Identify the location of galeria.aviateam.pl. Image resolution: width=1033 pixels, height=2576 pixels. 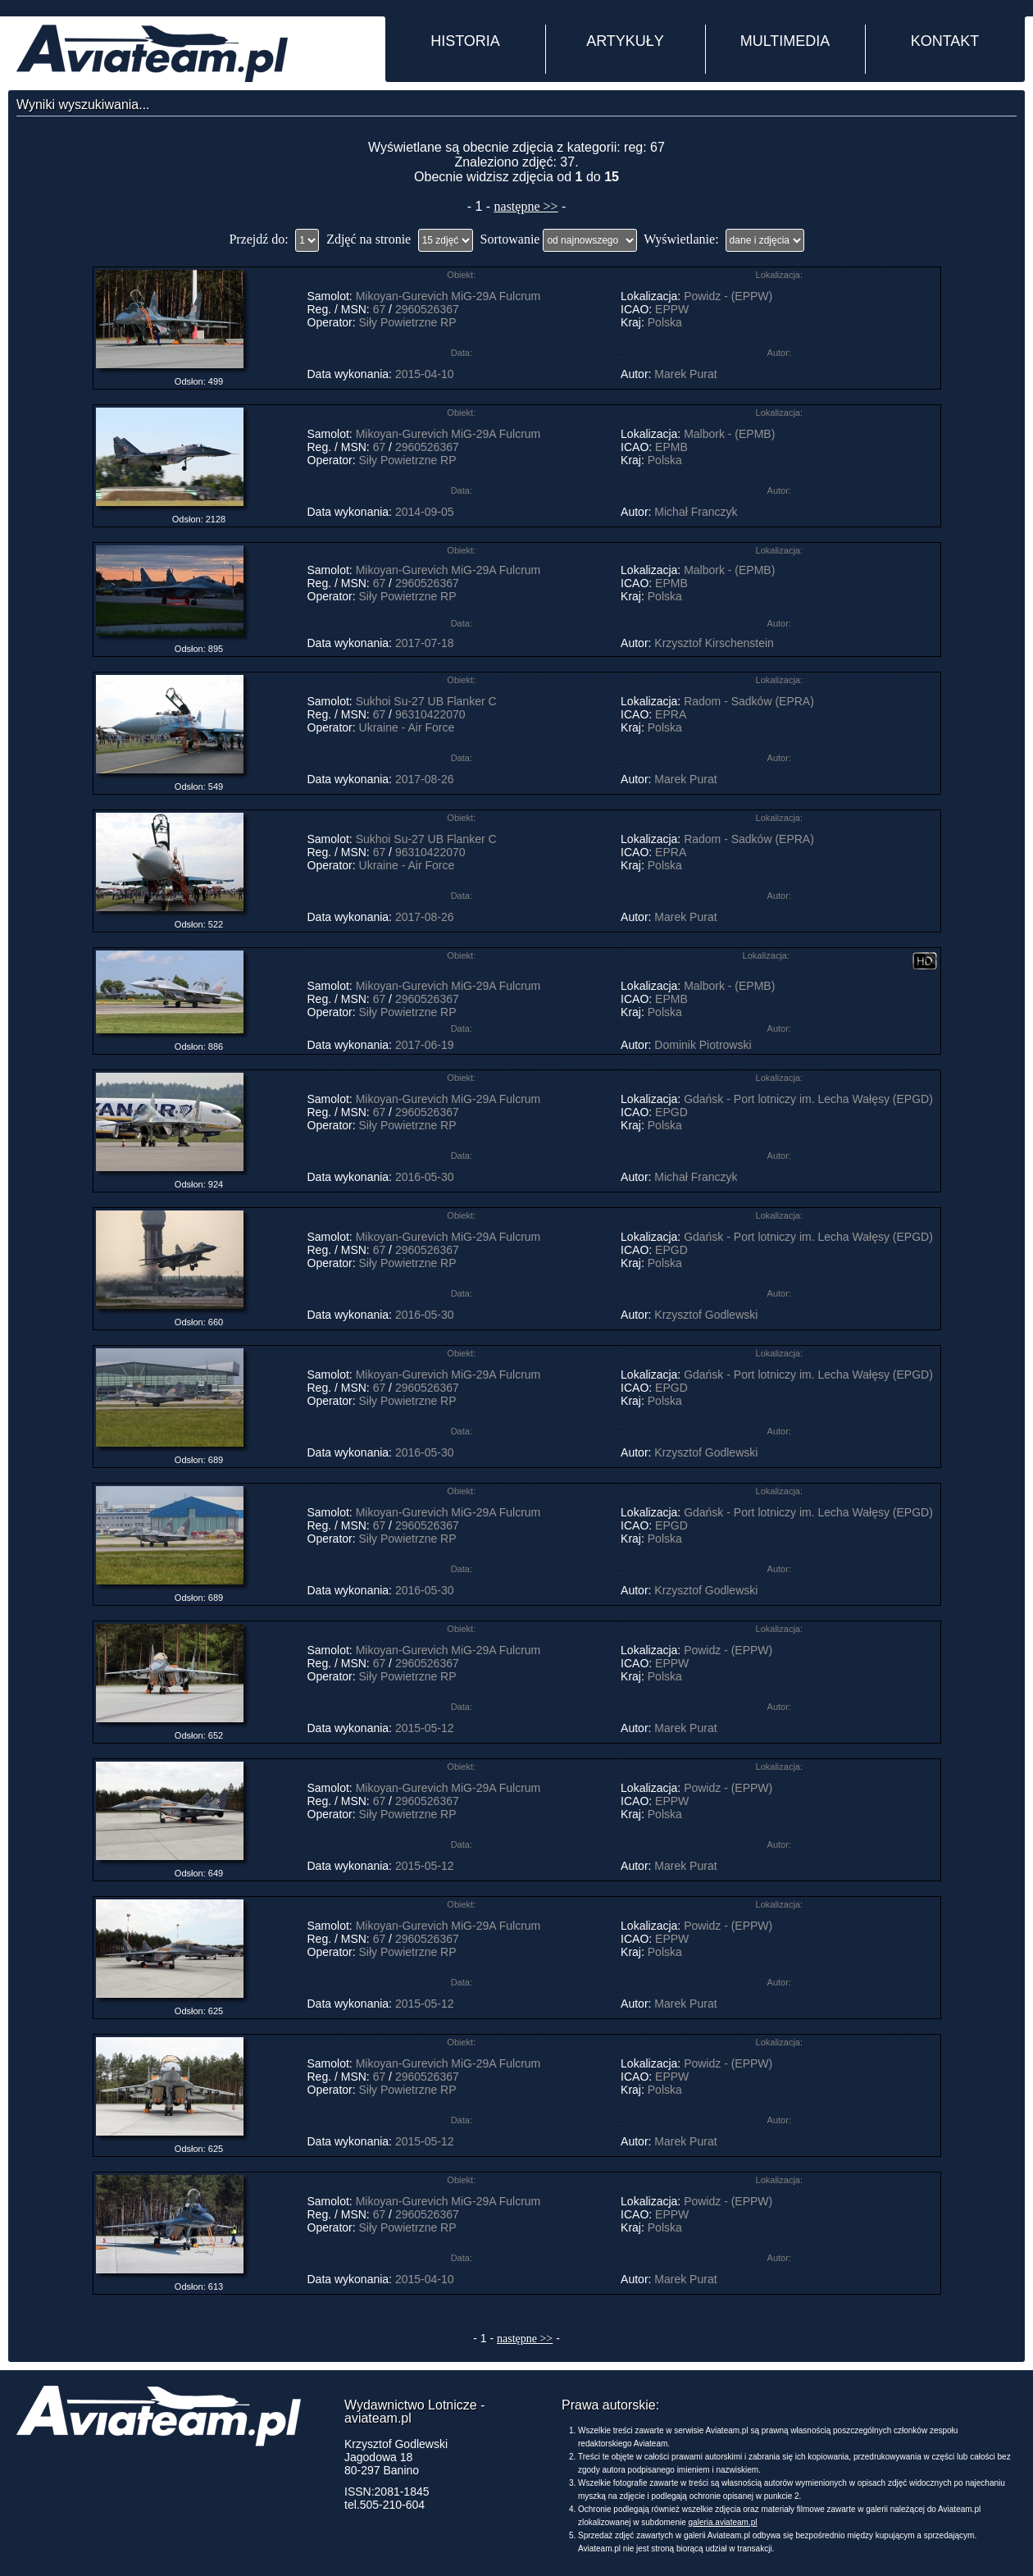
(723, 2522).